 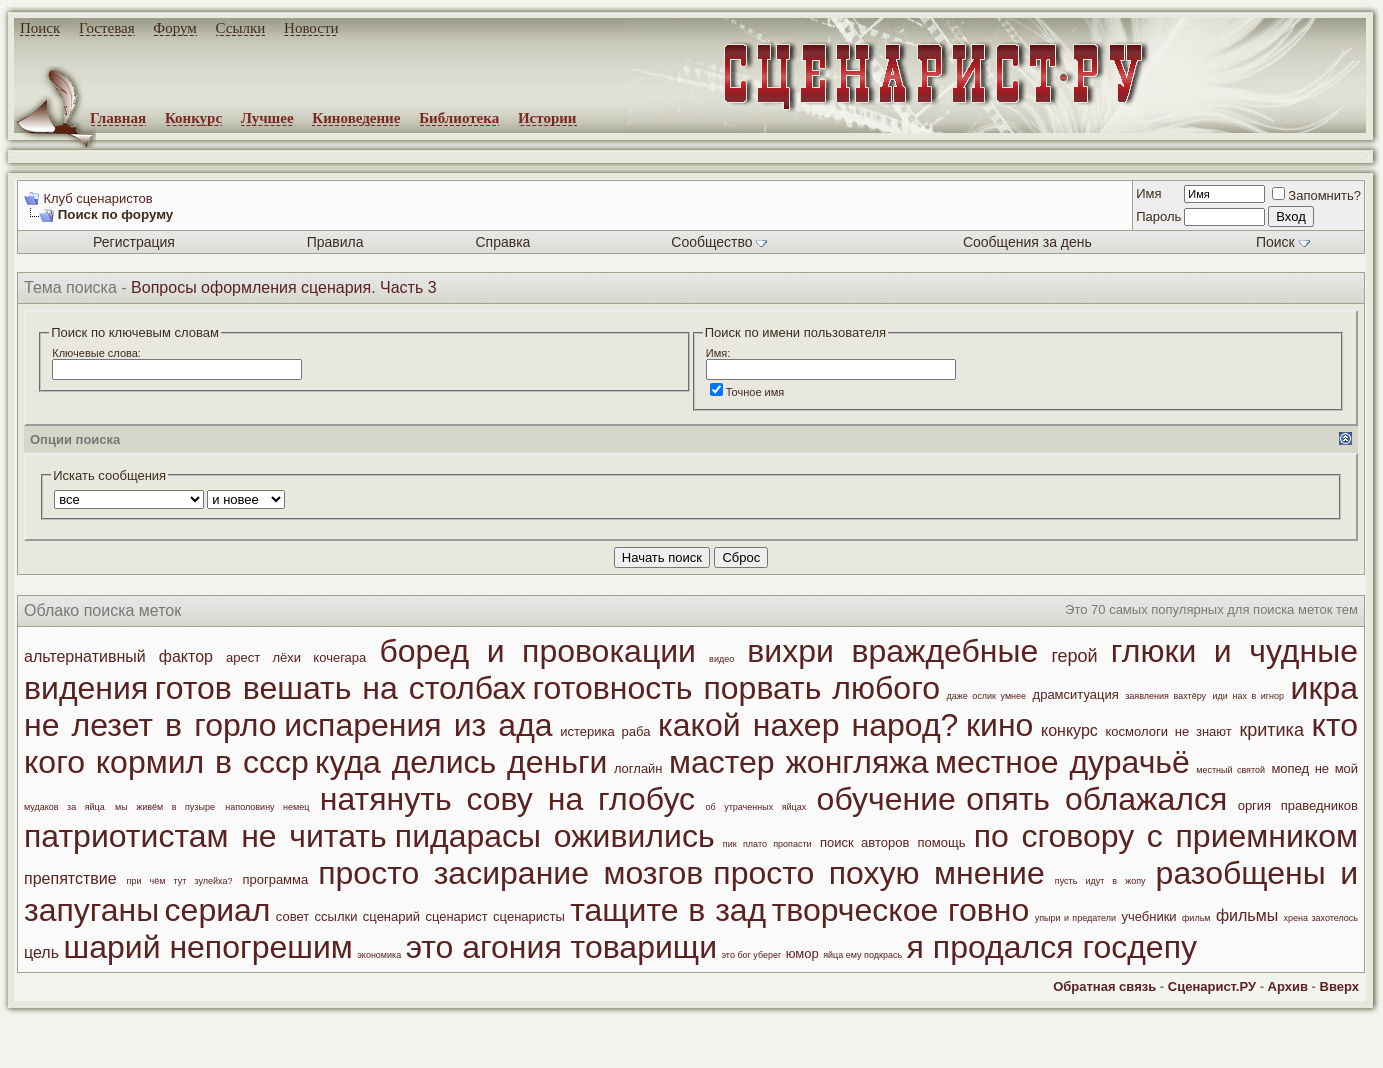 I want to click on Вверх, so click(x=1339, y=986).